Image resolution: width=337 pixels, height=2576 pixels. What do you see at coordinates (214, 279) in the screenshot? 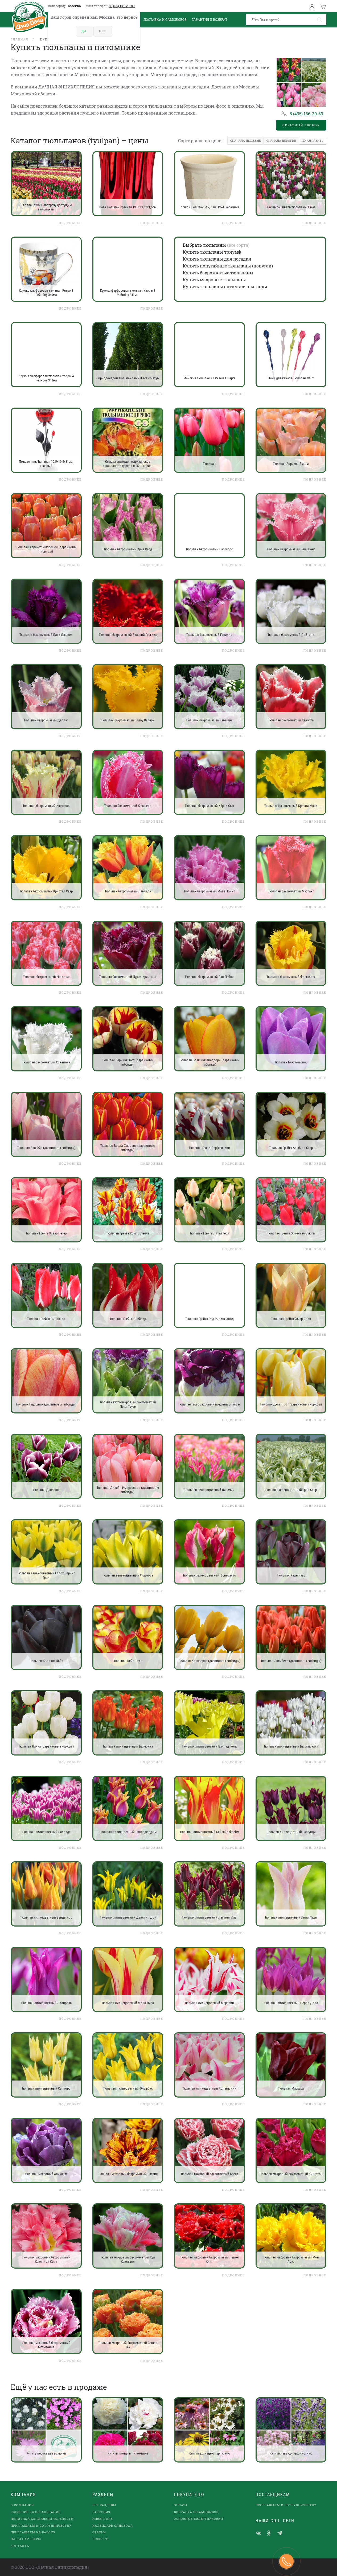
I see `Купить махровые тюльпаны` at bounding box center [214, 279].